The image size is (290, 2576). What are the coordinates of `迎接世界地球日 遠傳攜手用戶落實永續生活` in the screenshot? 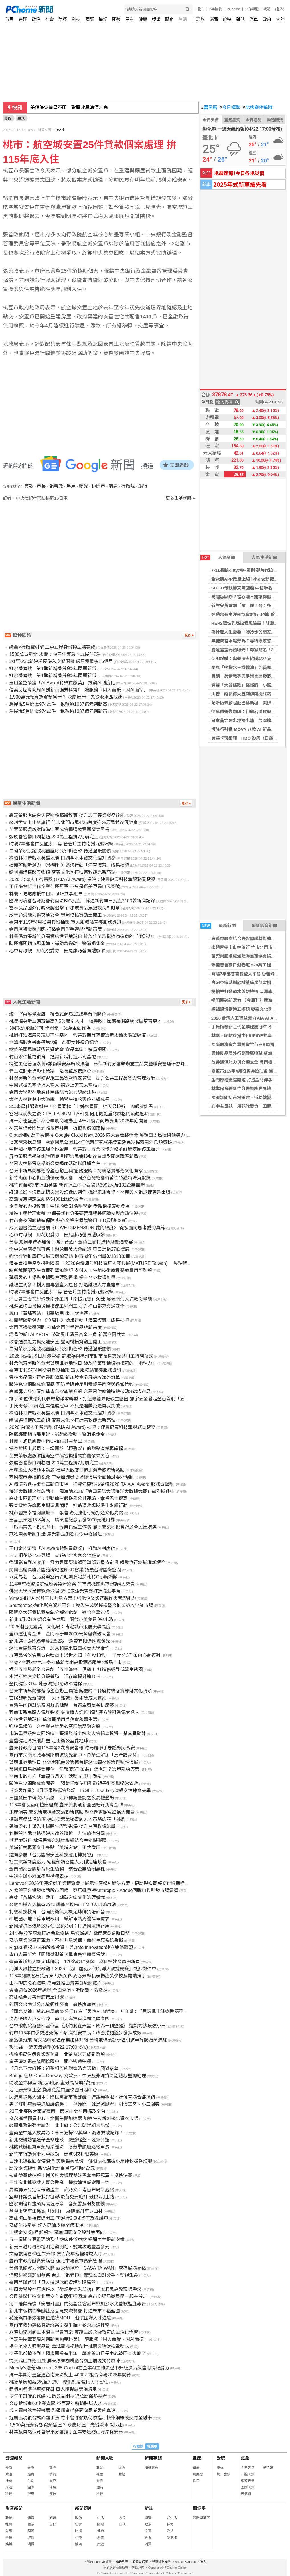 It's located at (53, 1719).